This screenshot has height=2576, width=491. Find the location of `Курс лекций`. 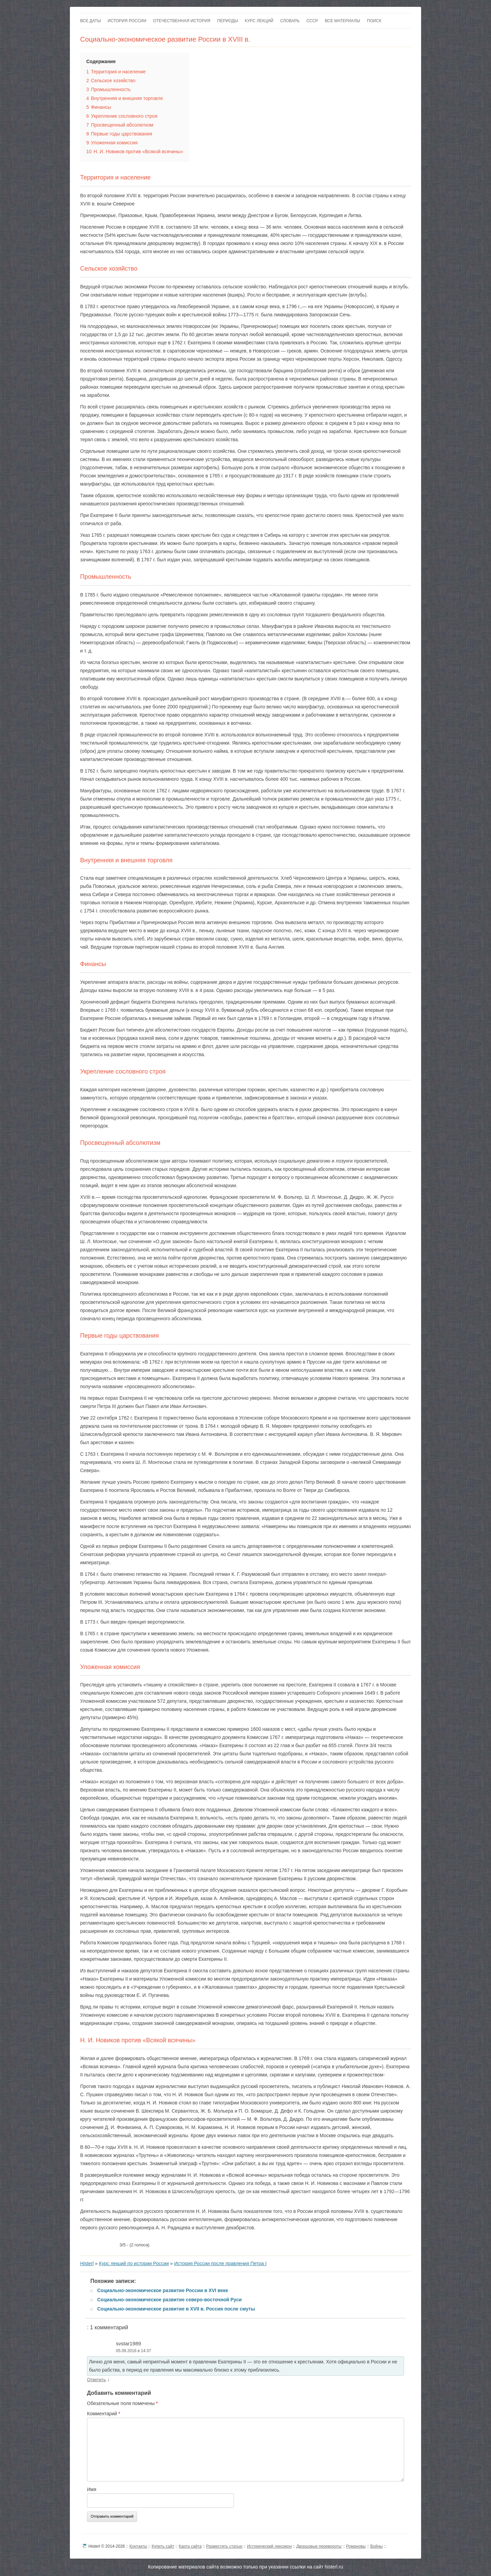

Курс лекций is located at coordinates (259, 20).